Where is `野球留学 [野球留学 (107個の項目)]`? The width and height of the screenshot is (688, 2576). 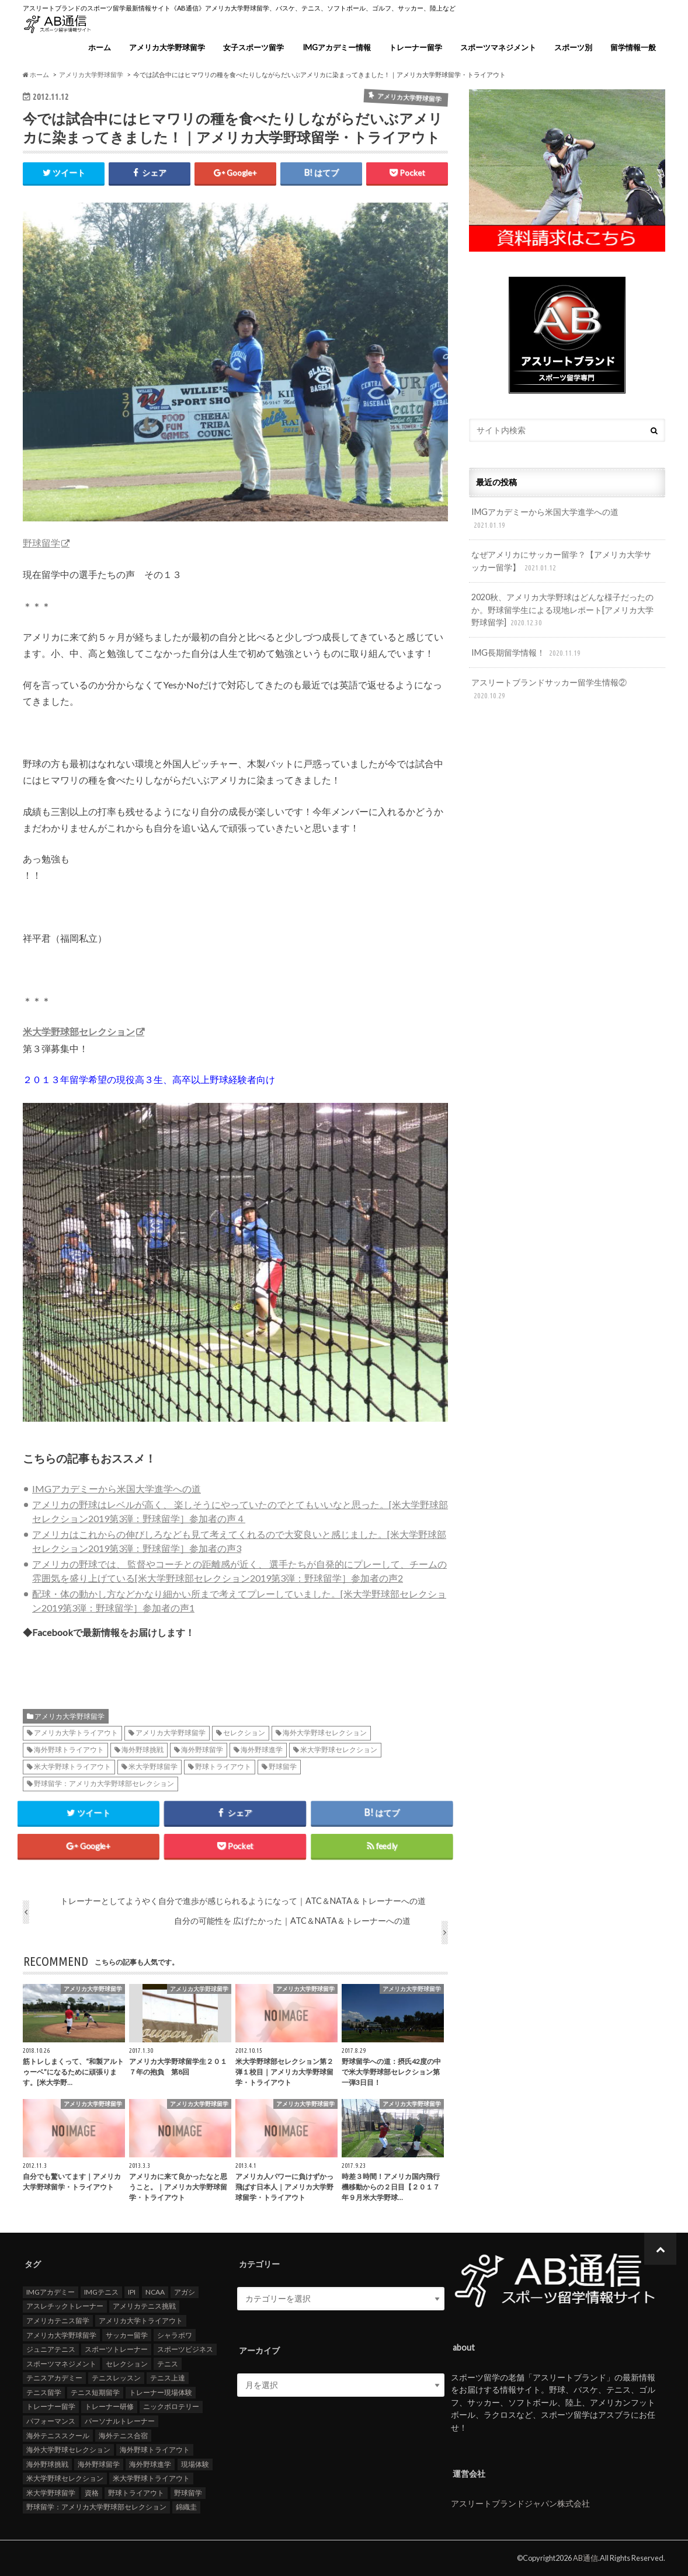 野球留学 [野球留学 (107個の項目)] is located at coordinates (188, 2493).